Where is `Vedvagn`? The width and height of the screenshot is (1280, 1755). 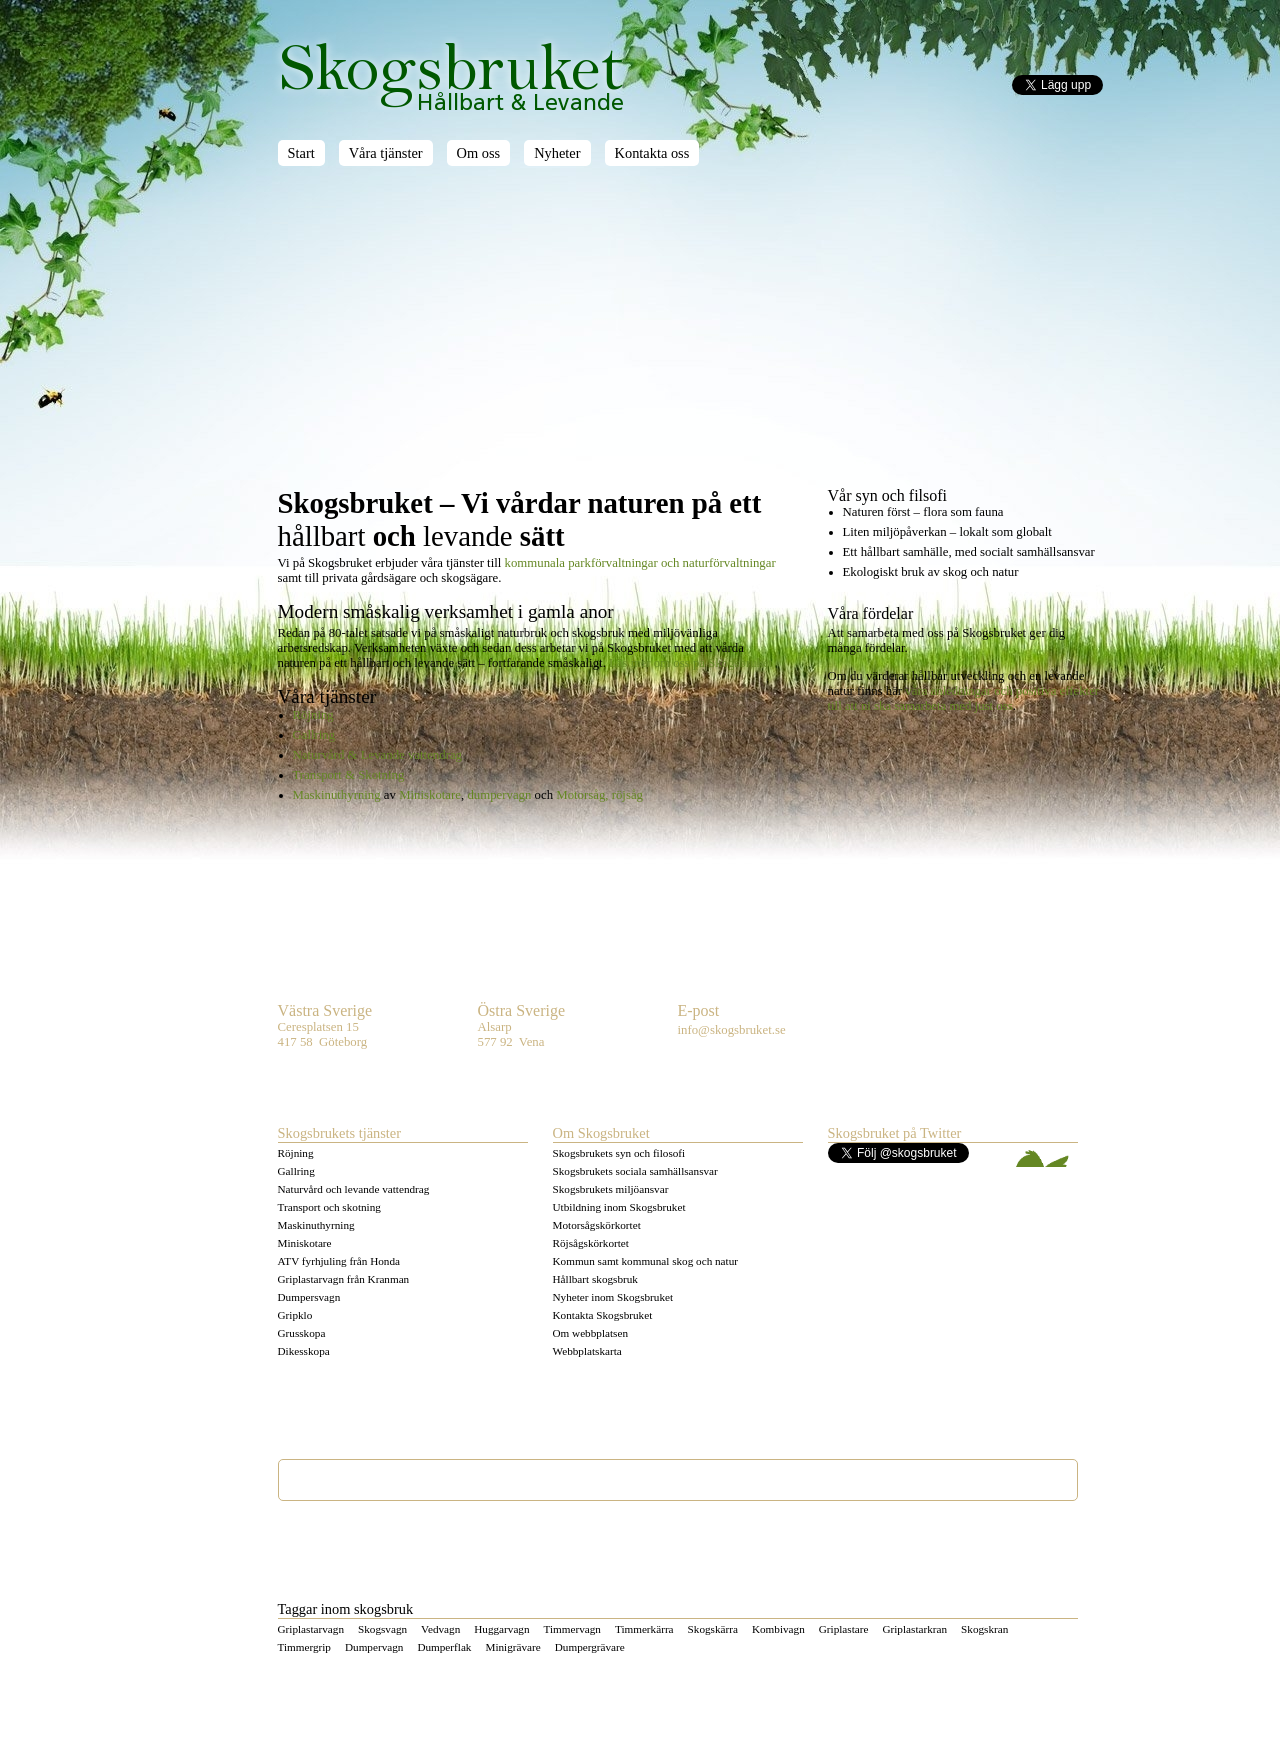 Vedvagn is located at coordinates (440, 1629).